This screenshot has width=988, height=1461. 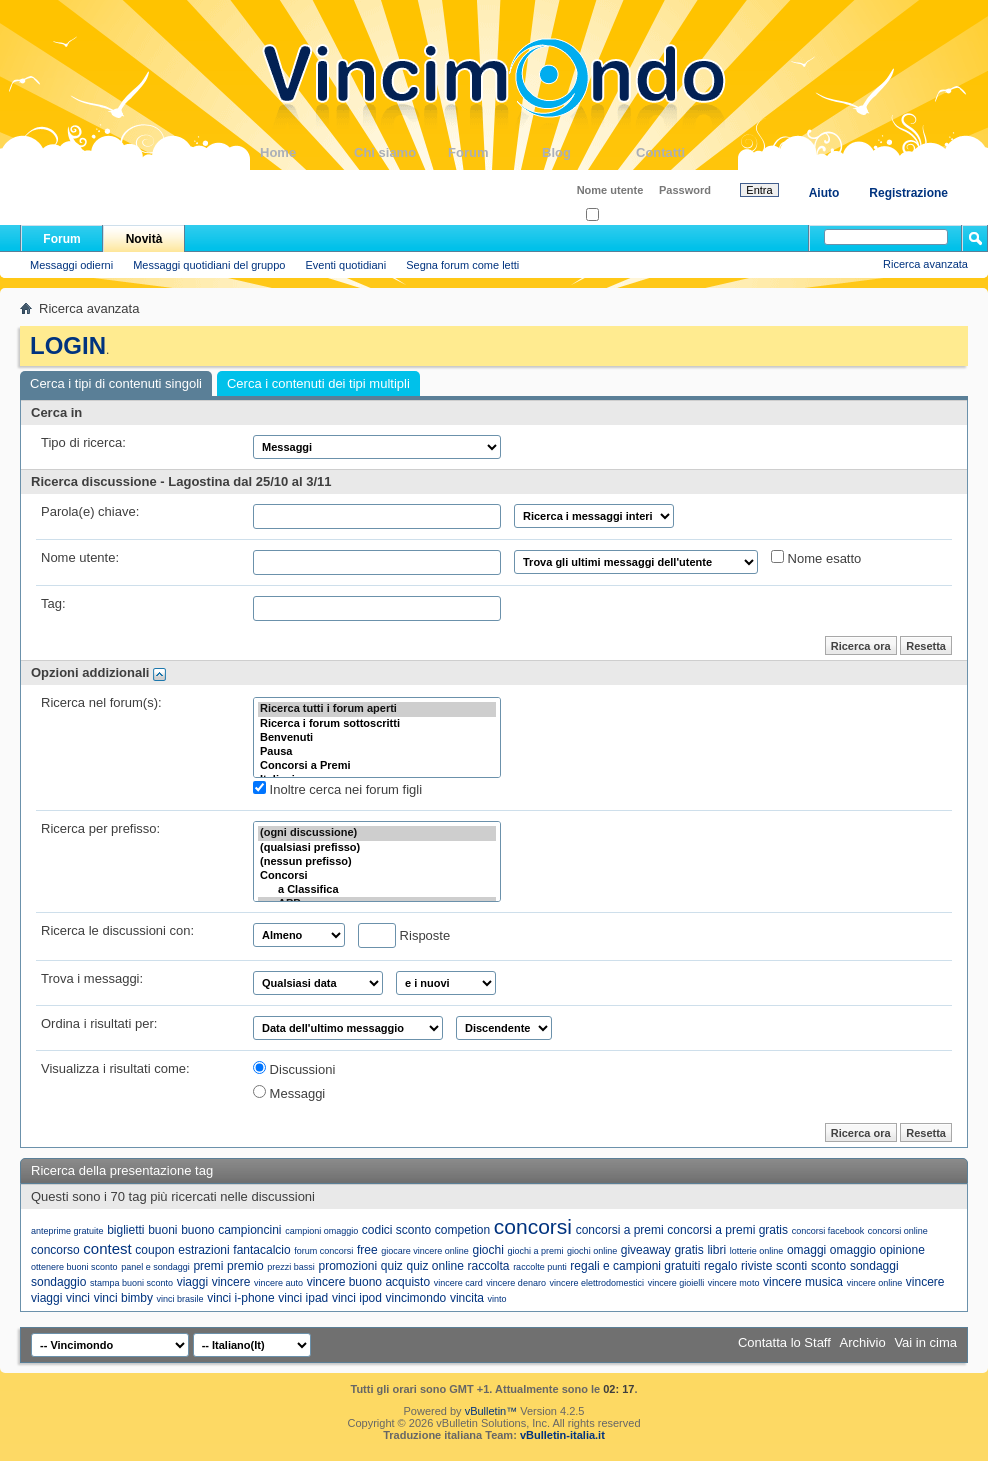 I want to click on viaggi, so click(x=192, y=1282).